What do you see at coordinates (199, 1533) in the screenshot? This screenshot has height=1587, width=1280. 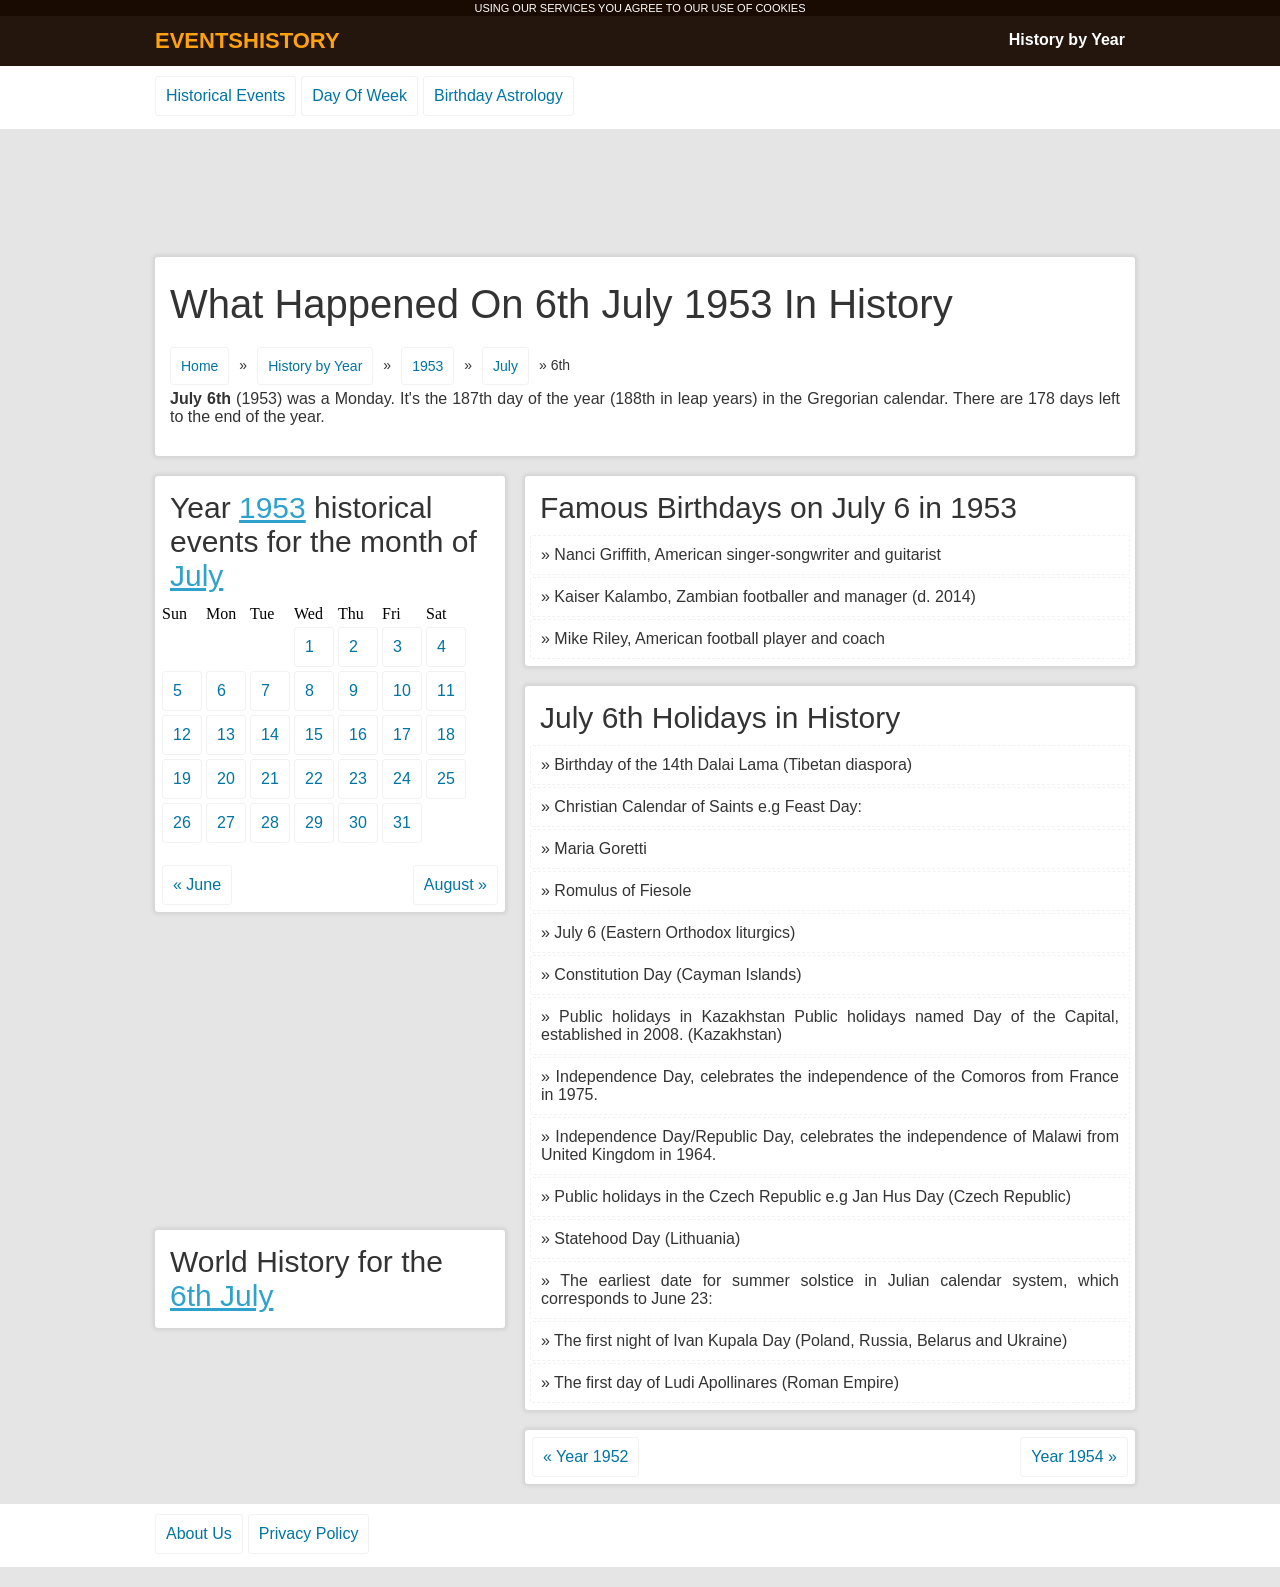 I see `About Us` at bounding box center [199, 1533].